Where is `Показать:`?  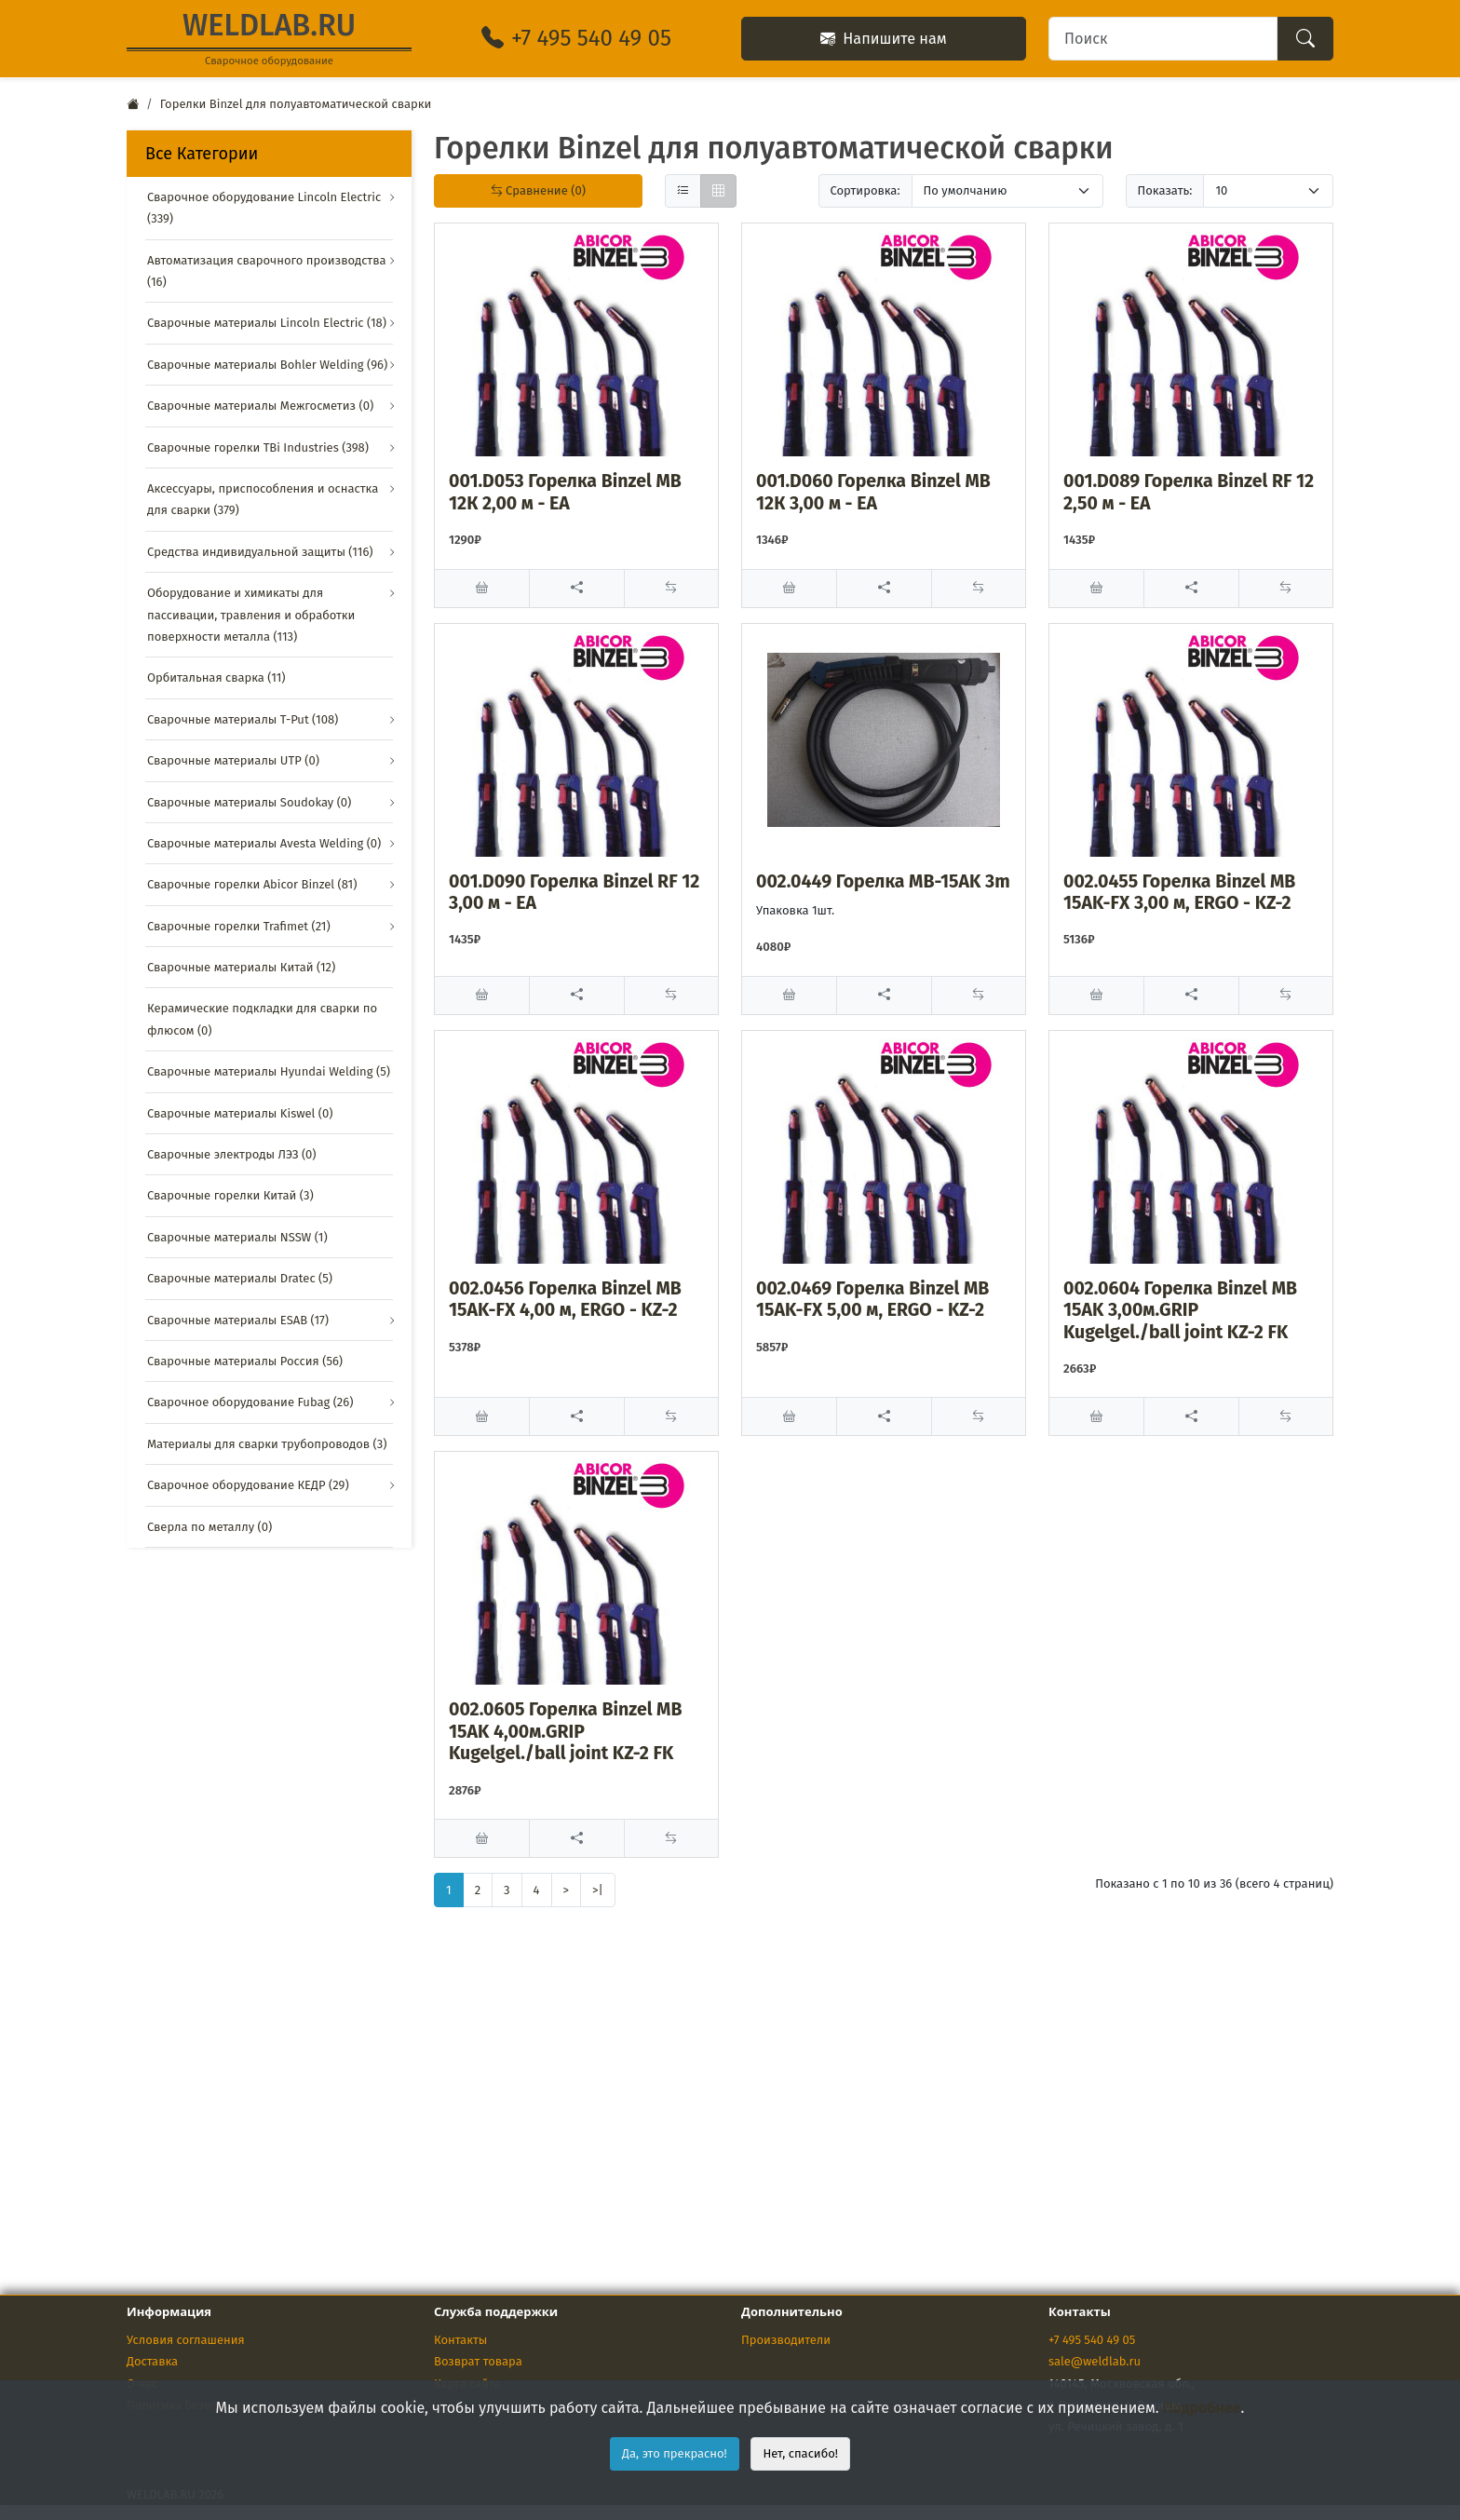 Показать: is located at coordinates (1165, 190).